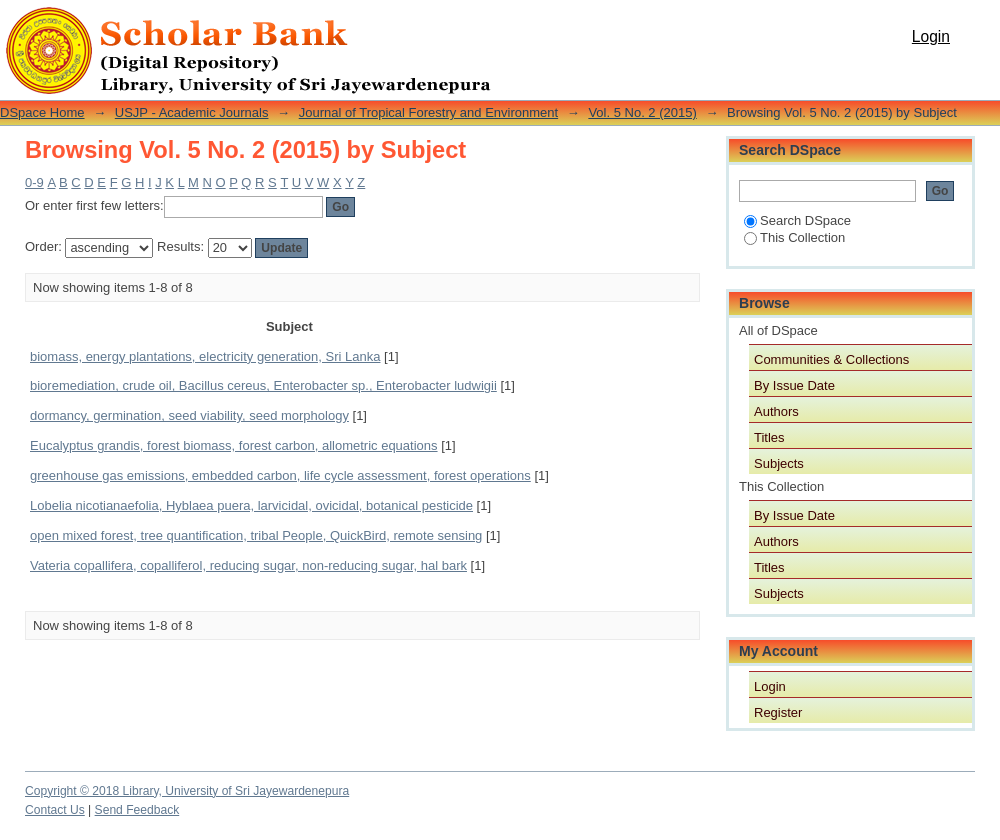 Image resolution: width=1000 pixels, height=840 pixels. I want to click on Vateria copallifera, copalliferol, reducing sugar, non-reducing sugar, hal bark, so click(248, 565).